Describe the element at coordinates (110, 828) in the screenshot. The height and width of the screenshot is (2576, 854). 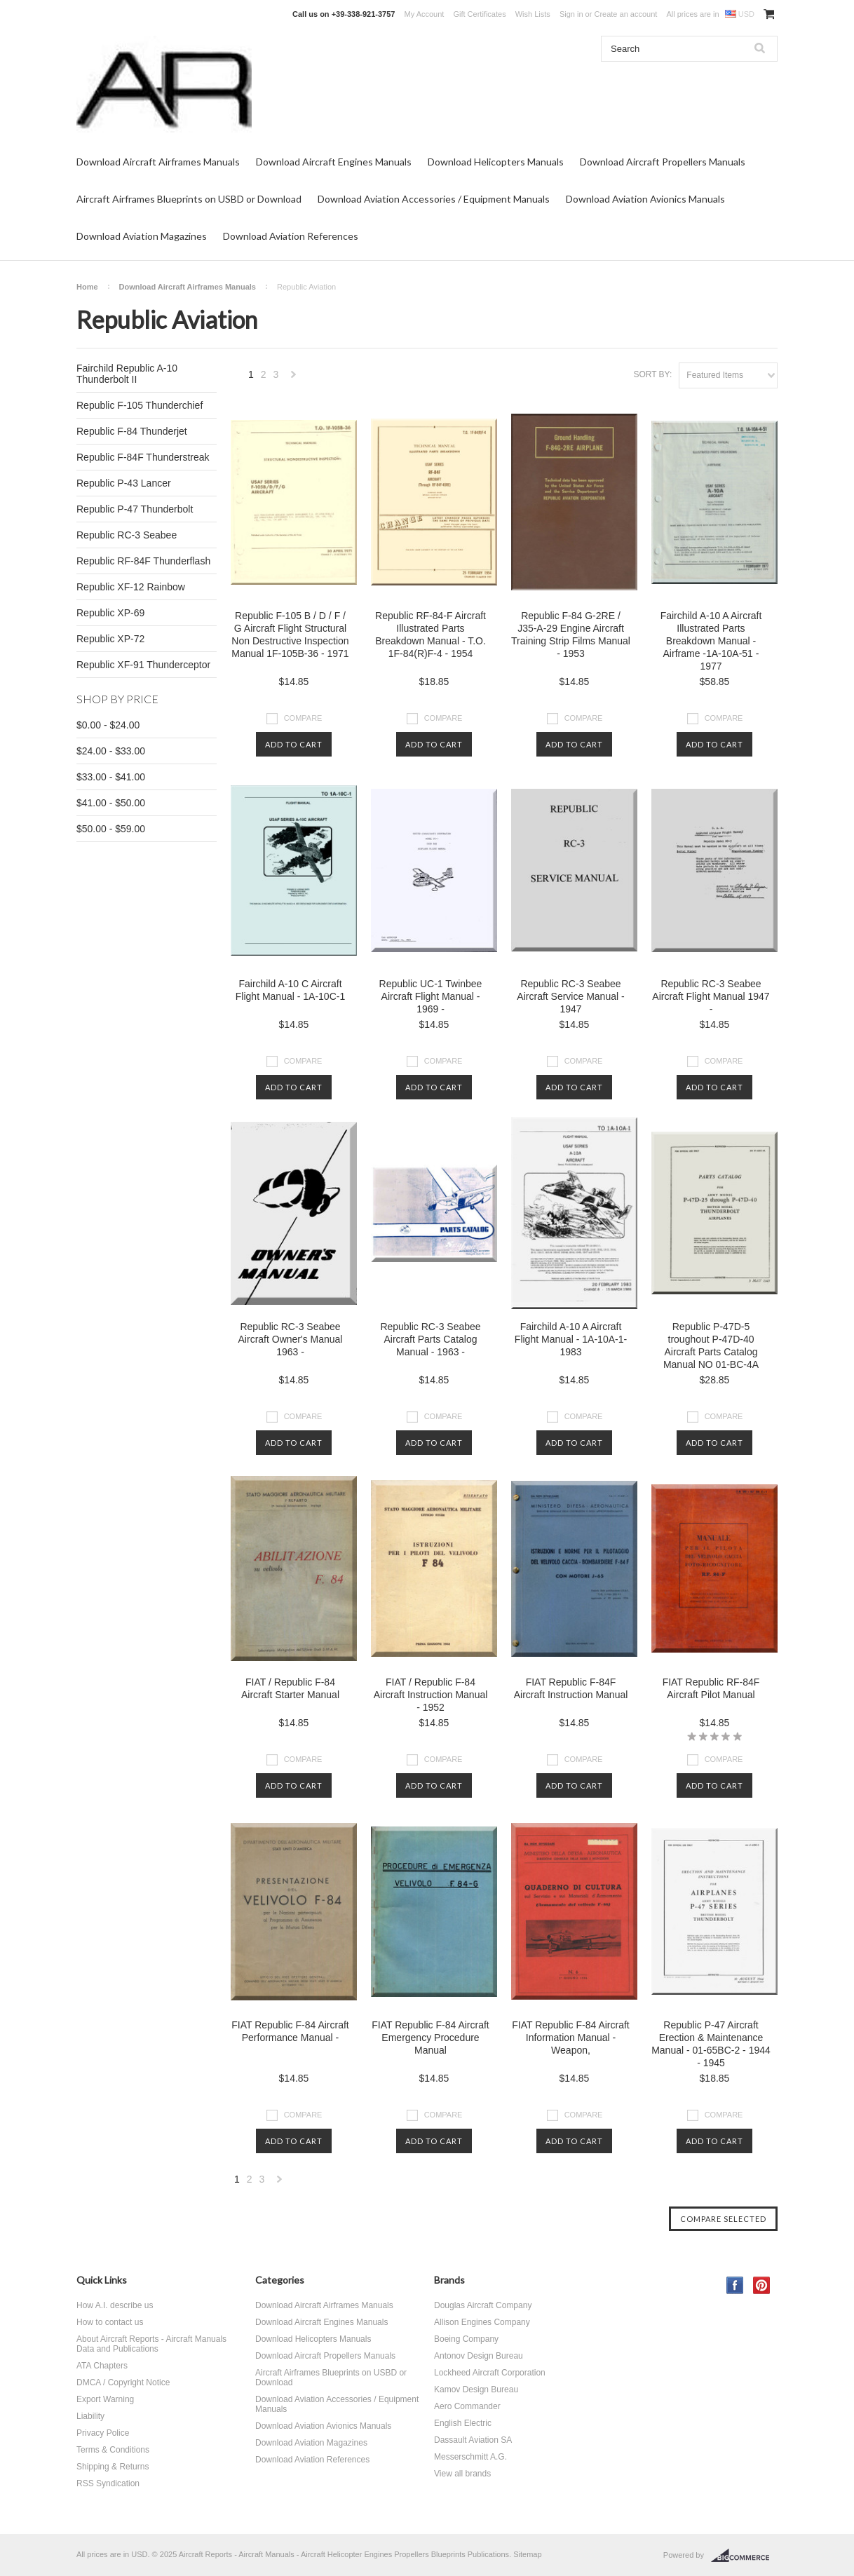
I see `$50.00 - $59.00` at that location.